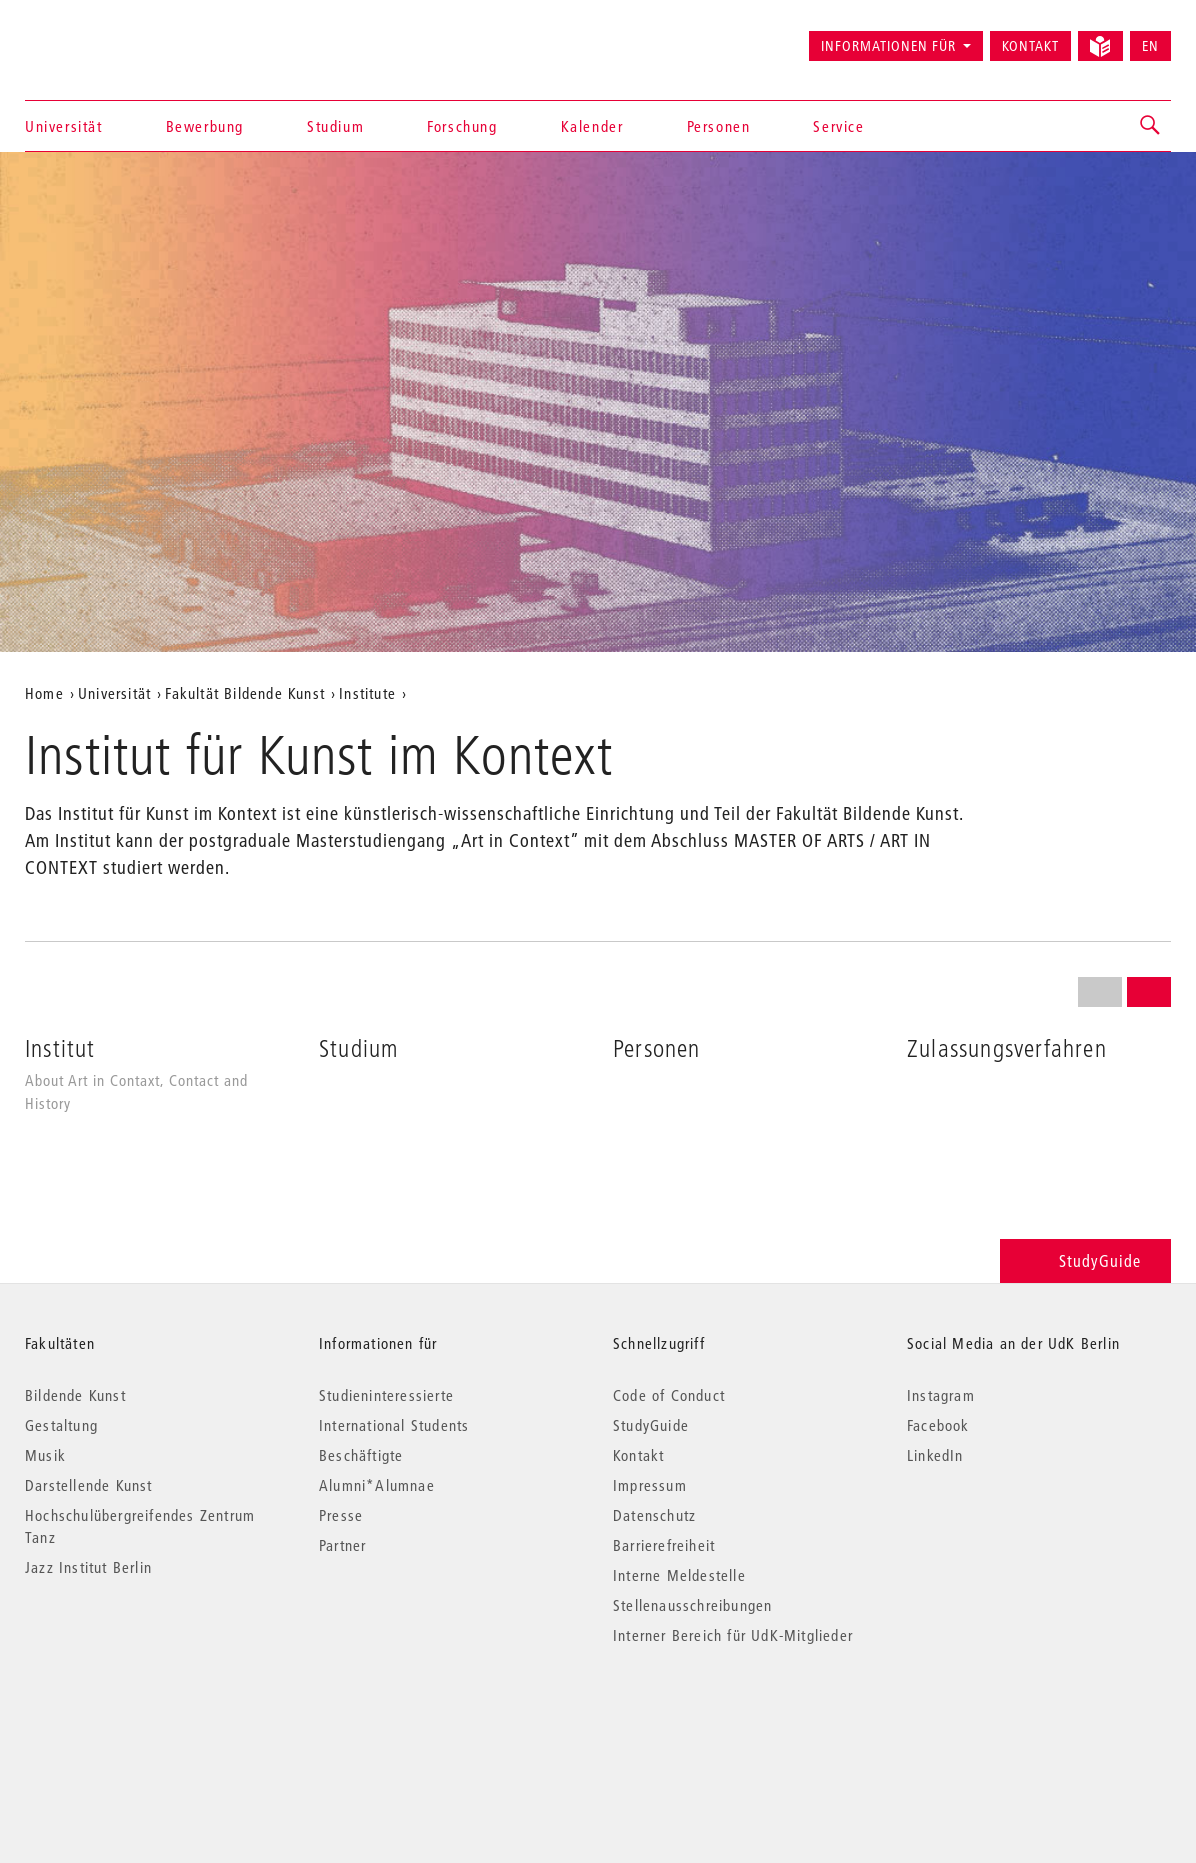  What do you see at coordinates (377, 1485) in the screenshot?
I see `Alumni*Alumnae` at bounding box center [377, 1485].